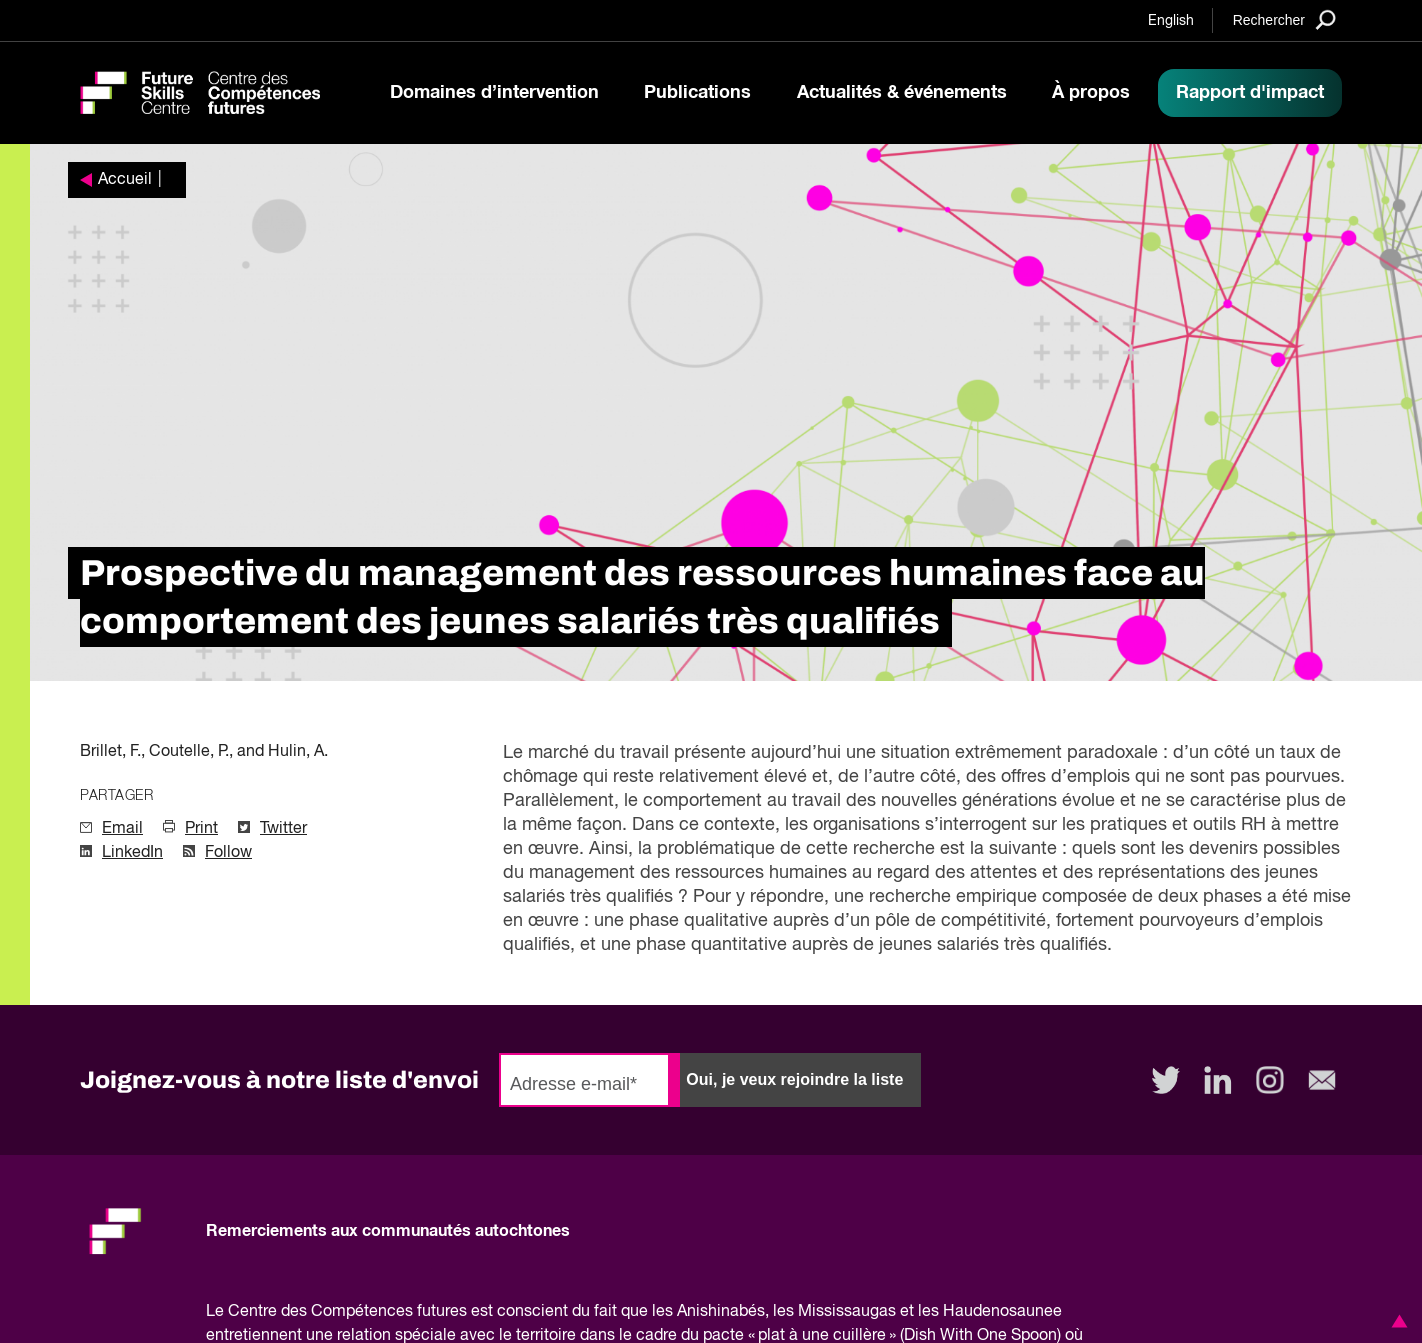 The image size is (1422, 1343). I want to click on Email, so click(122, 829).